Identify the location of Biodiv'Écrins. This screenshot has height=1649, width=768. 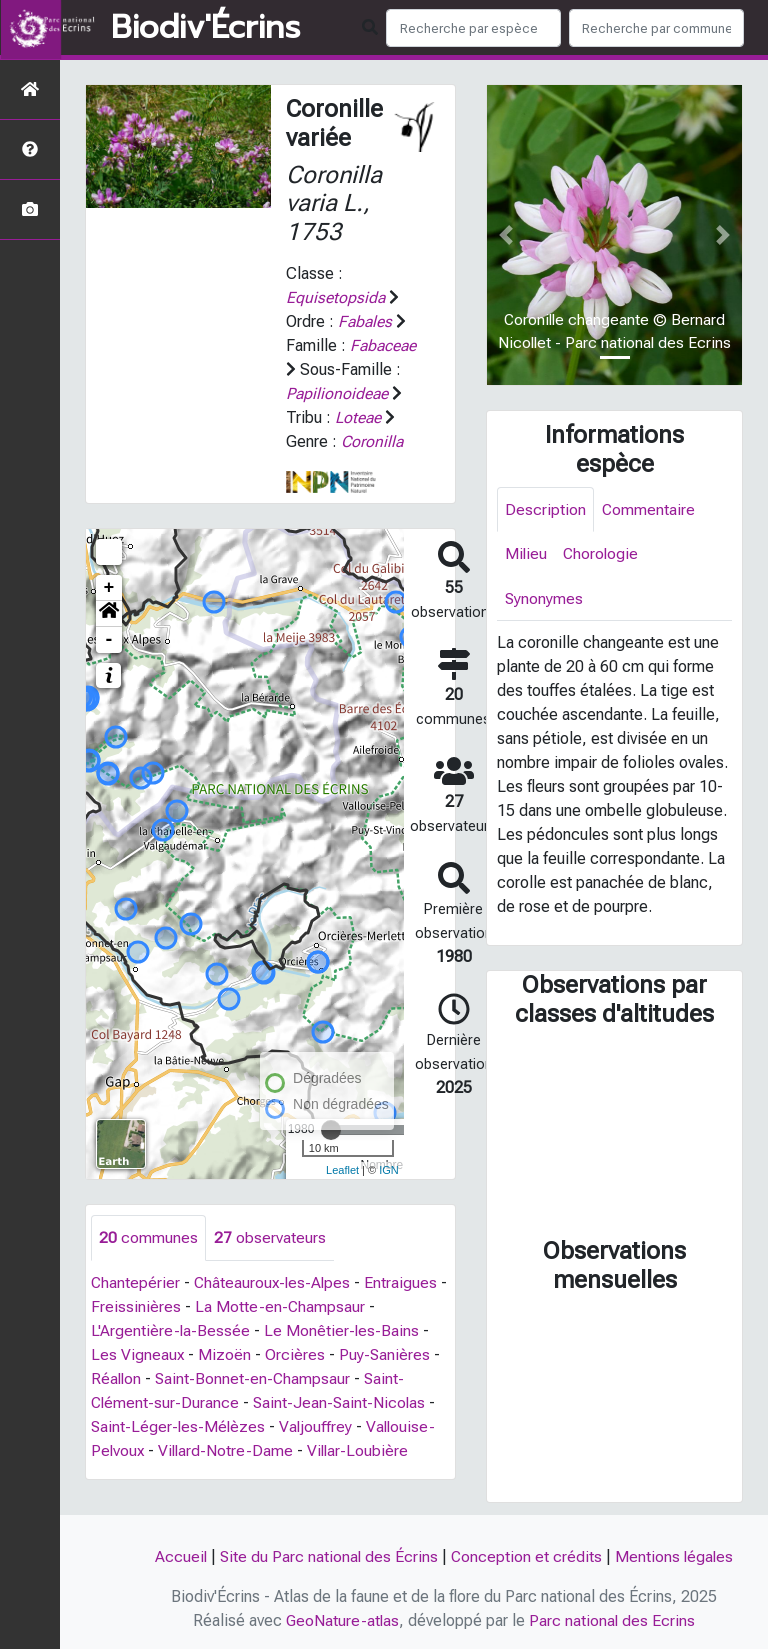
(205, 28).